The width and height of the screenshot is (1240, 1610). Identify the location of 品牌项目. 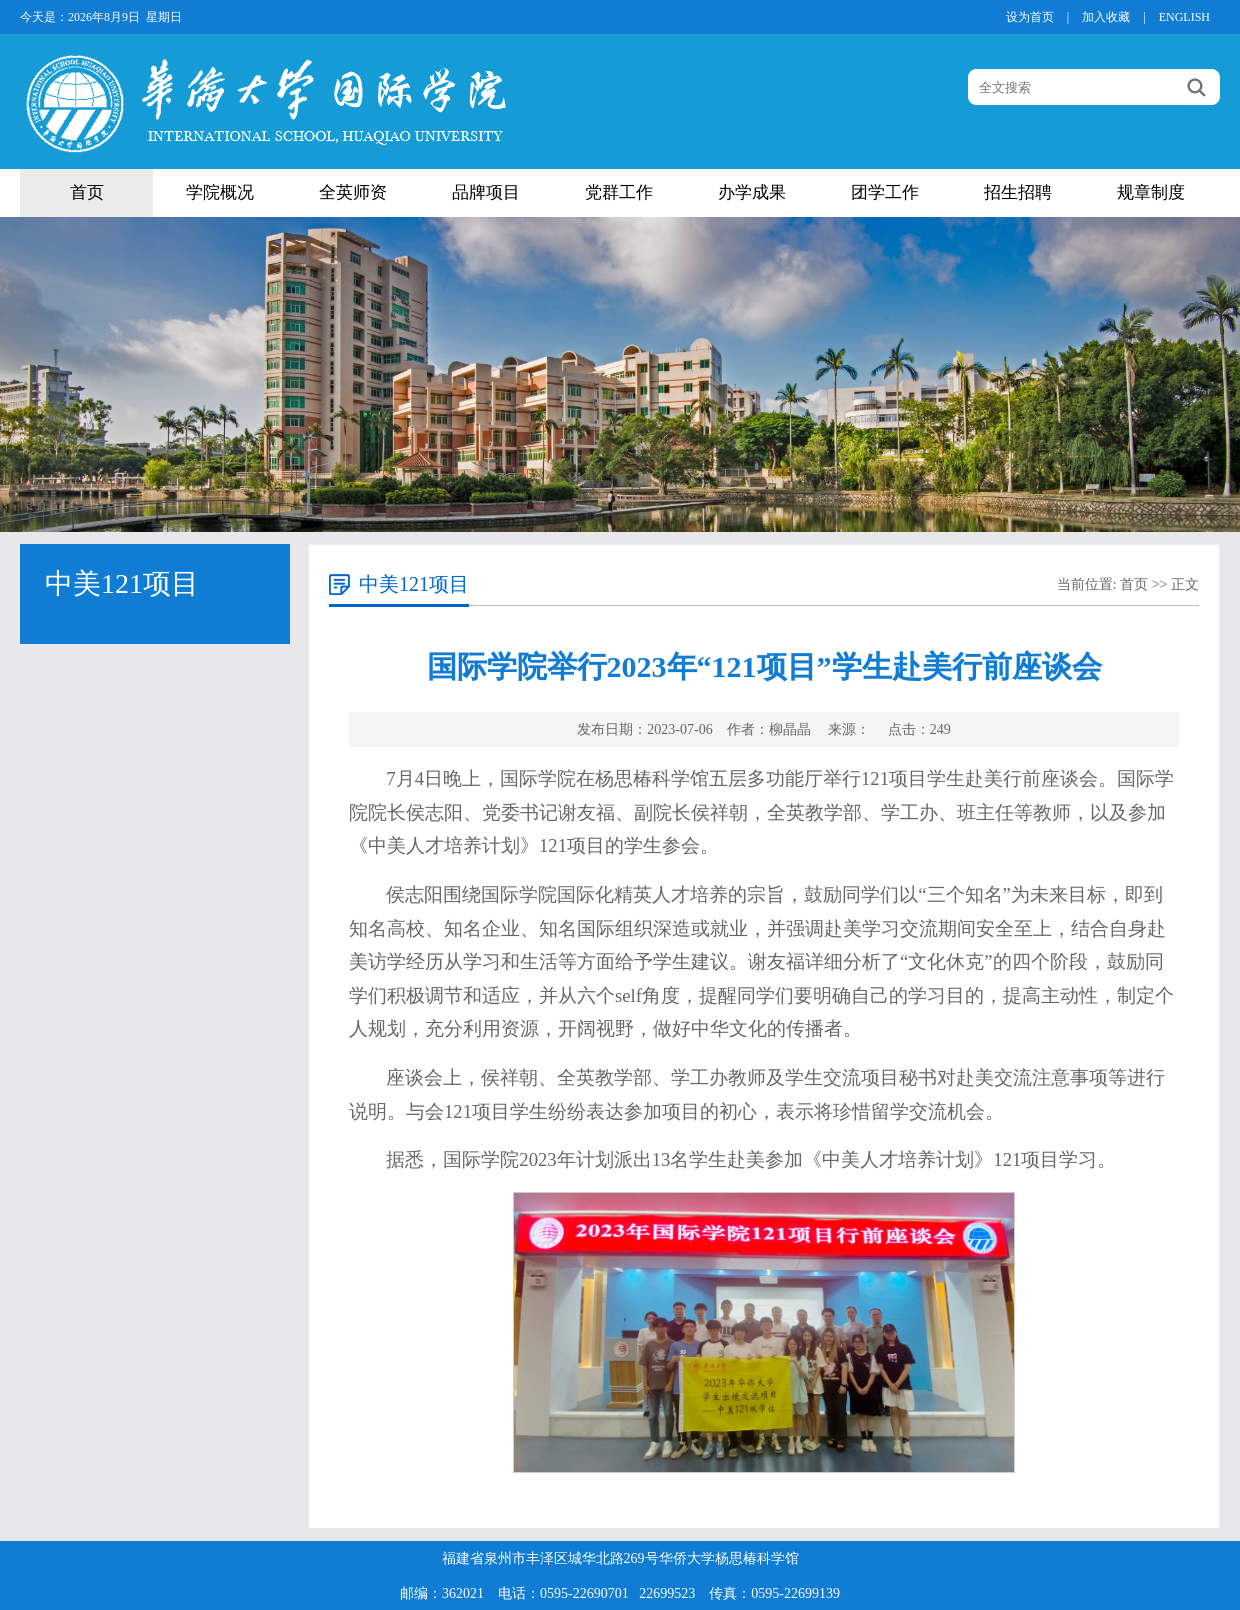
(486, 192).